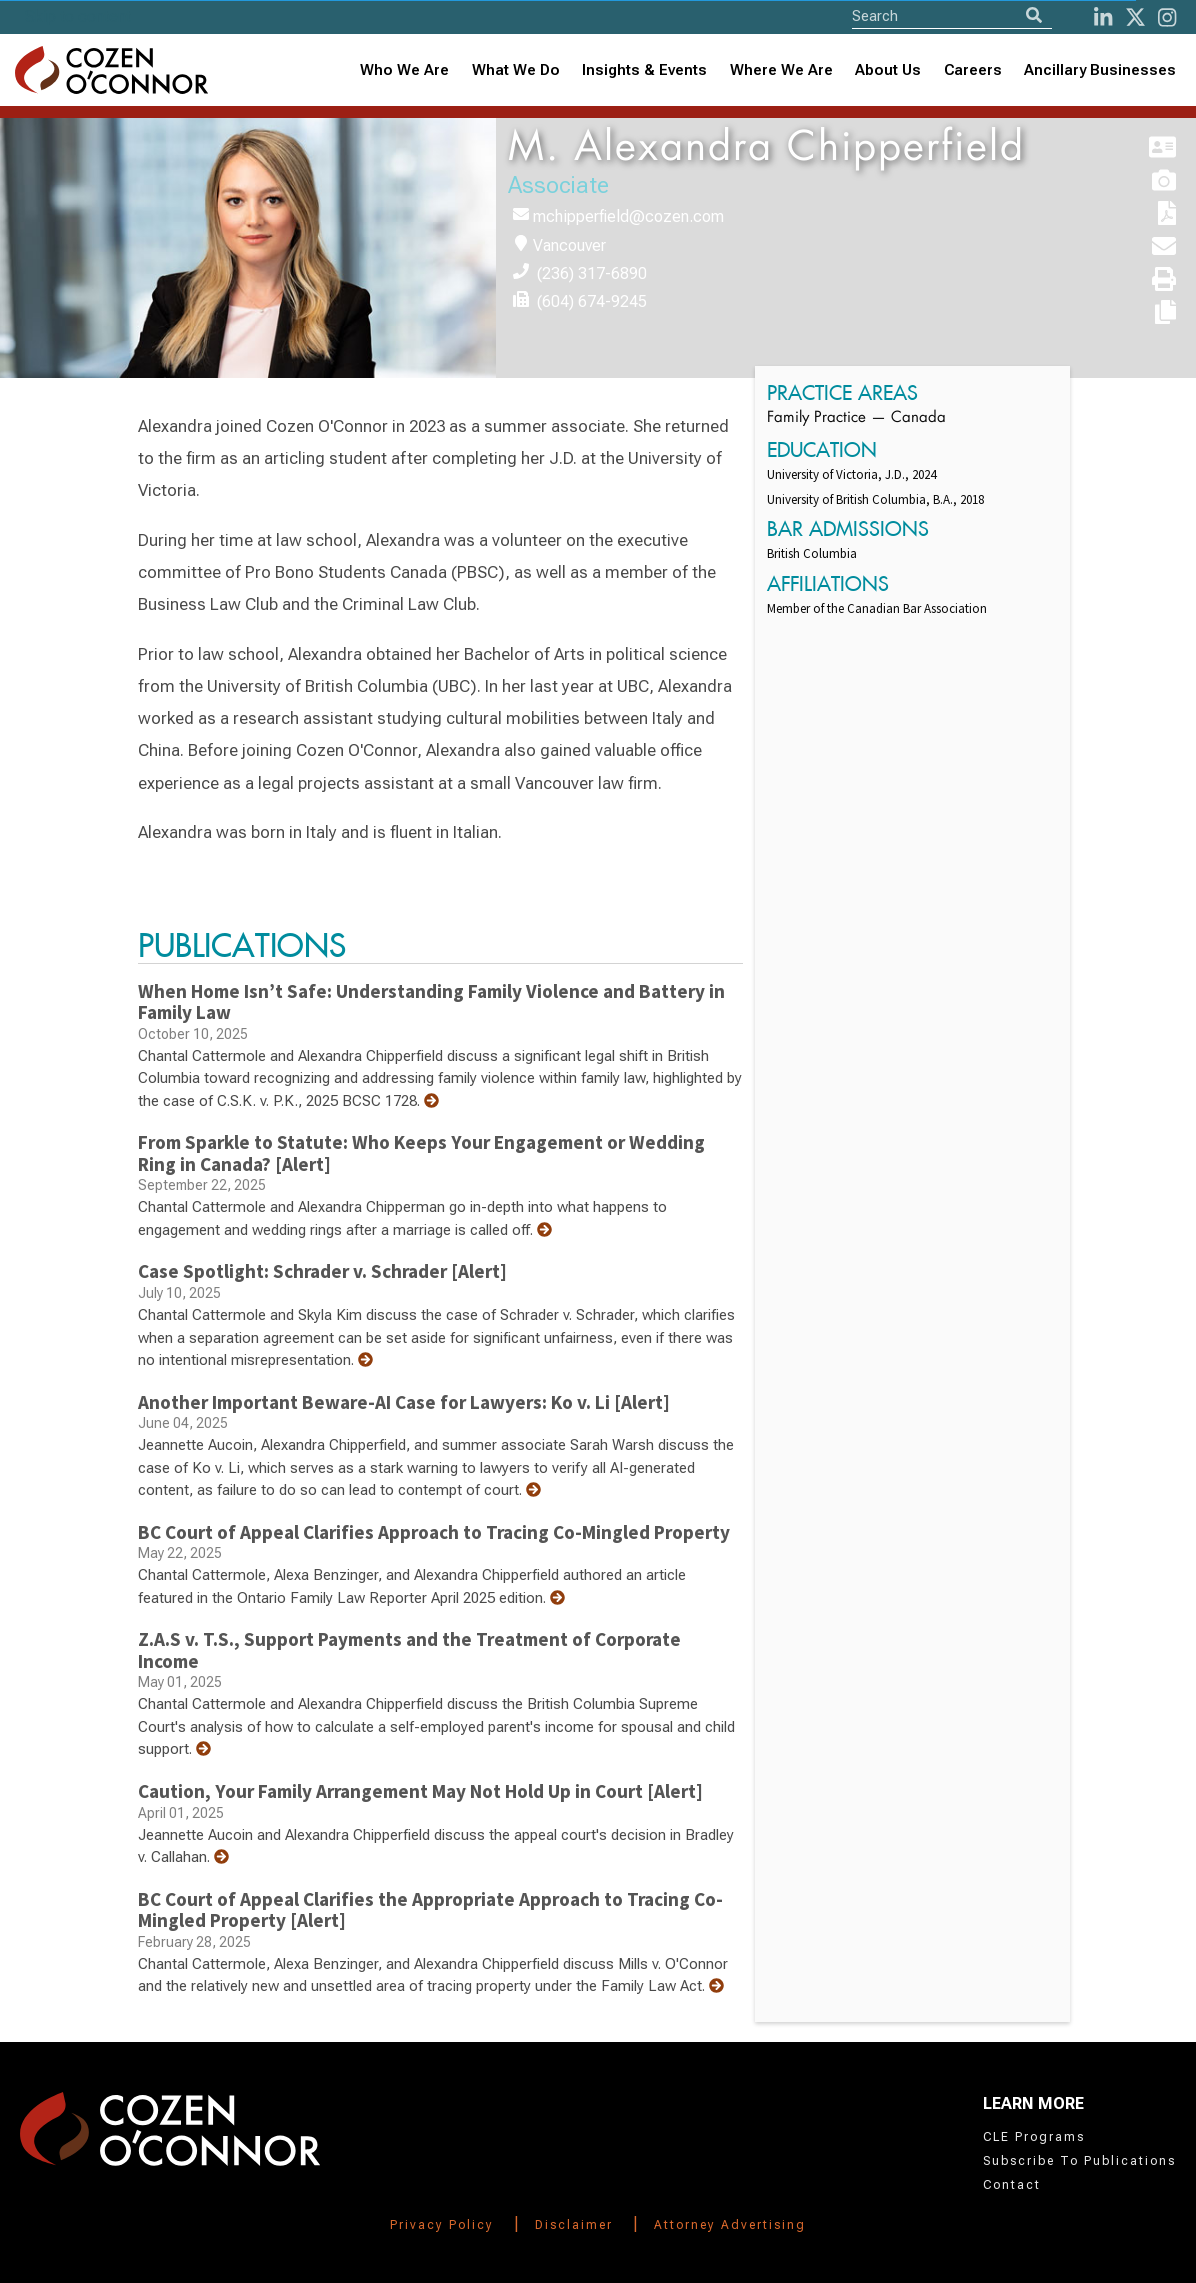 The width and height of the screenshot is (1196, 2283). I want to click on When Home Isn’t Safe: Understanding Family Violence and Battery in Family Law, so click(431, 1002).